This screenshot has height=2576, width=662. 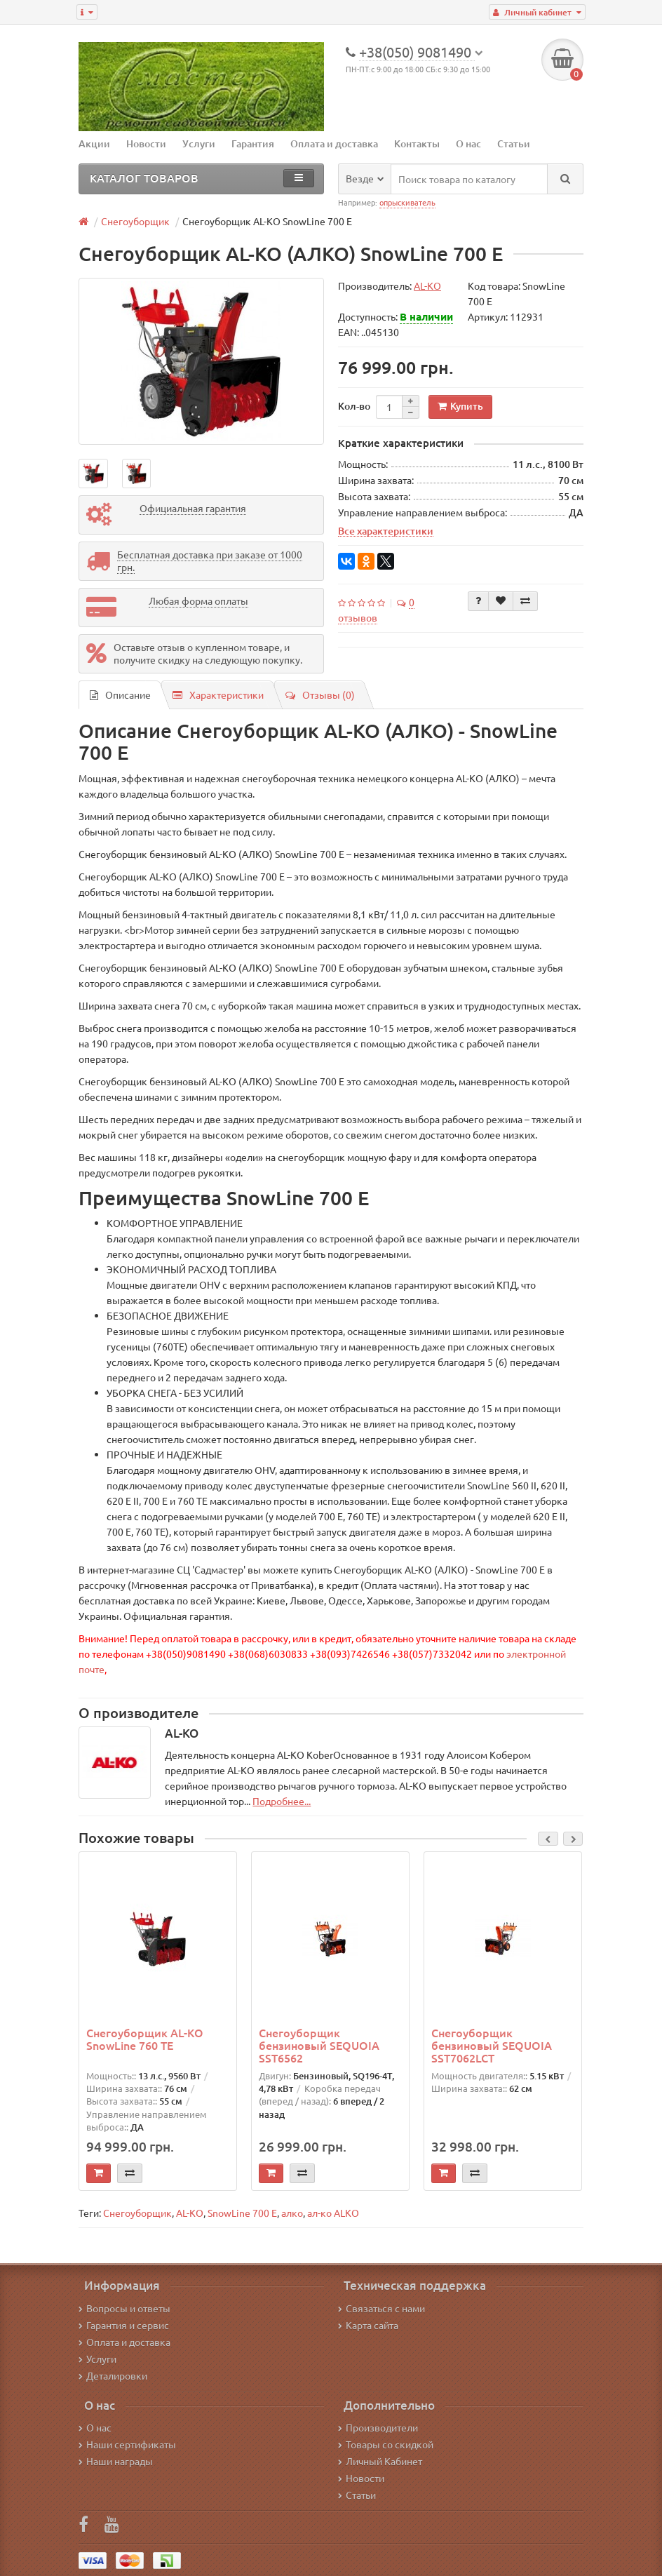 I want to click on Снегоуборщик AL-KO SnowLine 760 TE, so click(x=144, y=2039).